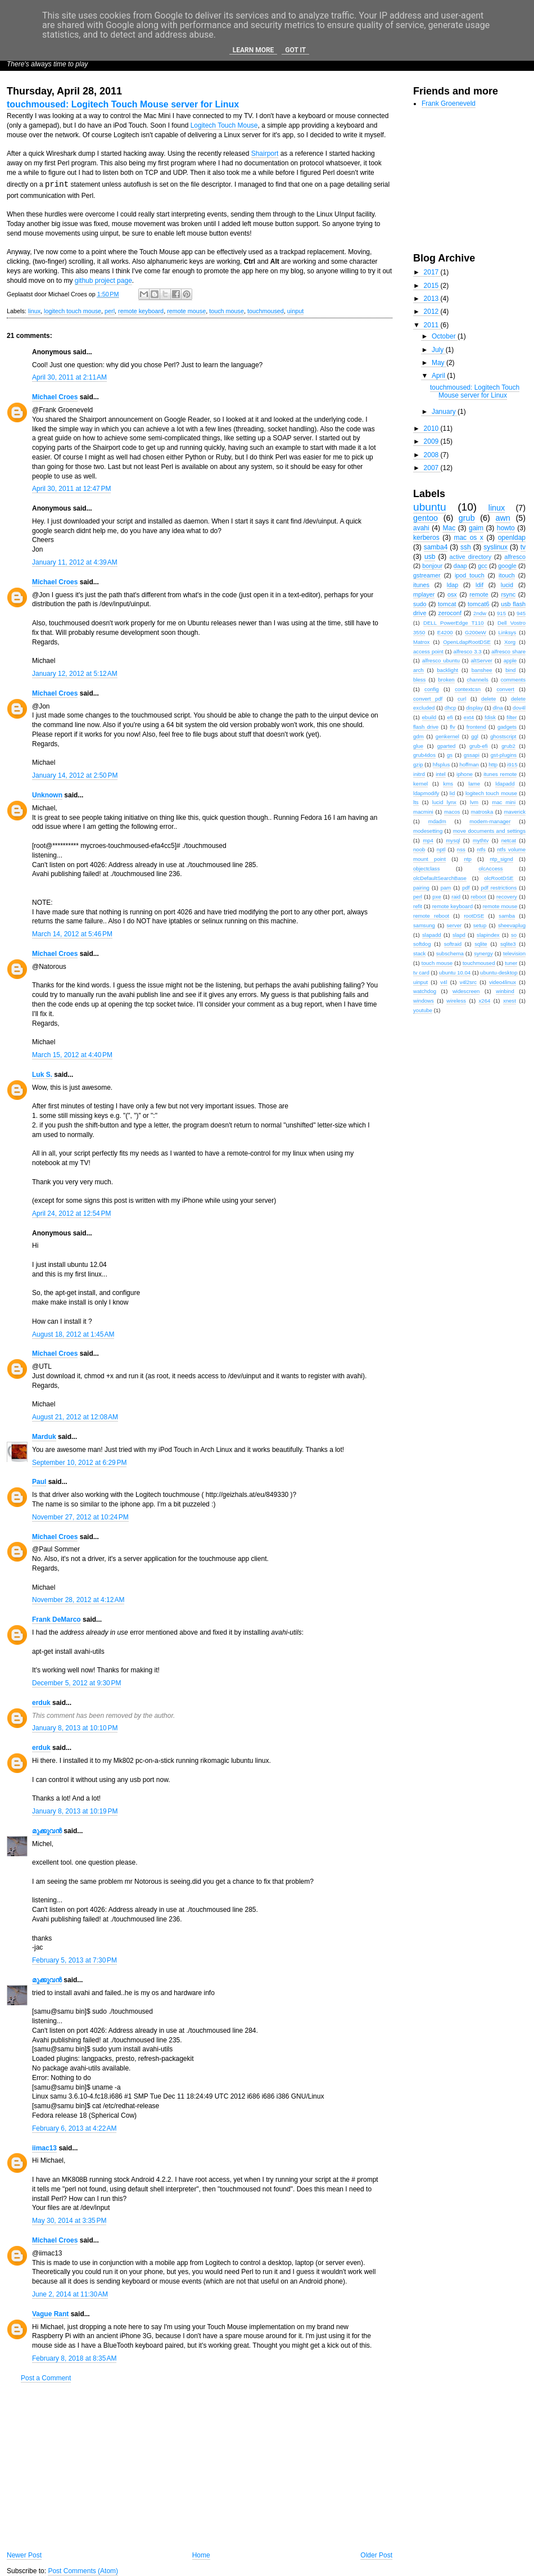 The height and width of the screenshot is (2576, 534). What do you see at coordinates (80, 1517) in the screenshot?
I see `November 27, 2012 at 10:24 PM` at bounding box center [80, 1517].